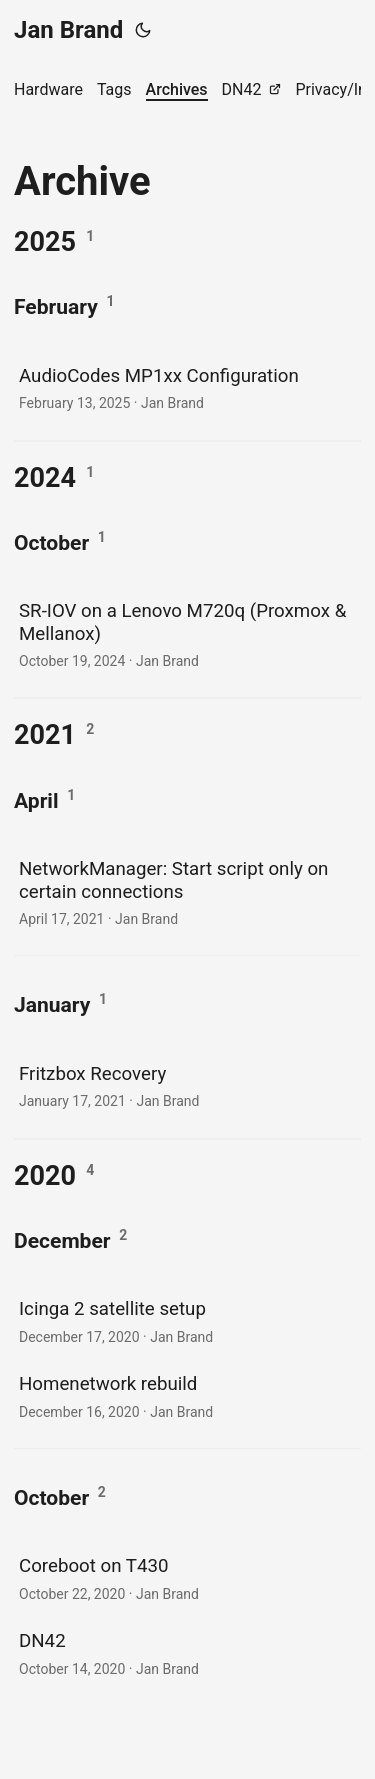 The height and width of the screenshot is (1779, 375). Describe the element at coordinates (187, 1577) in the screenshot. I see `[post link to Coreboot on T430]` at that location.